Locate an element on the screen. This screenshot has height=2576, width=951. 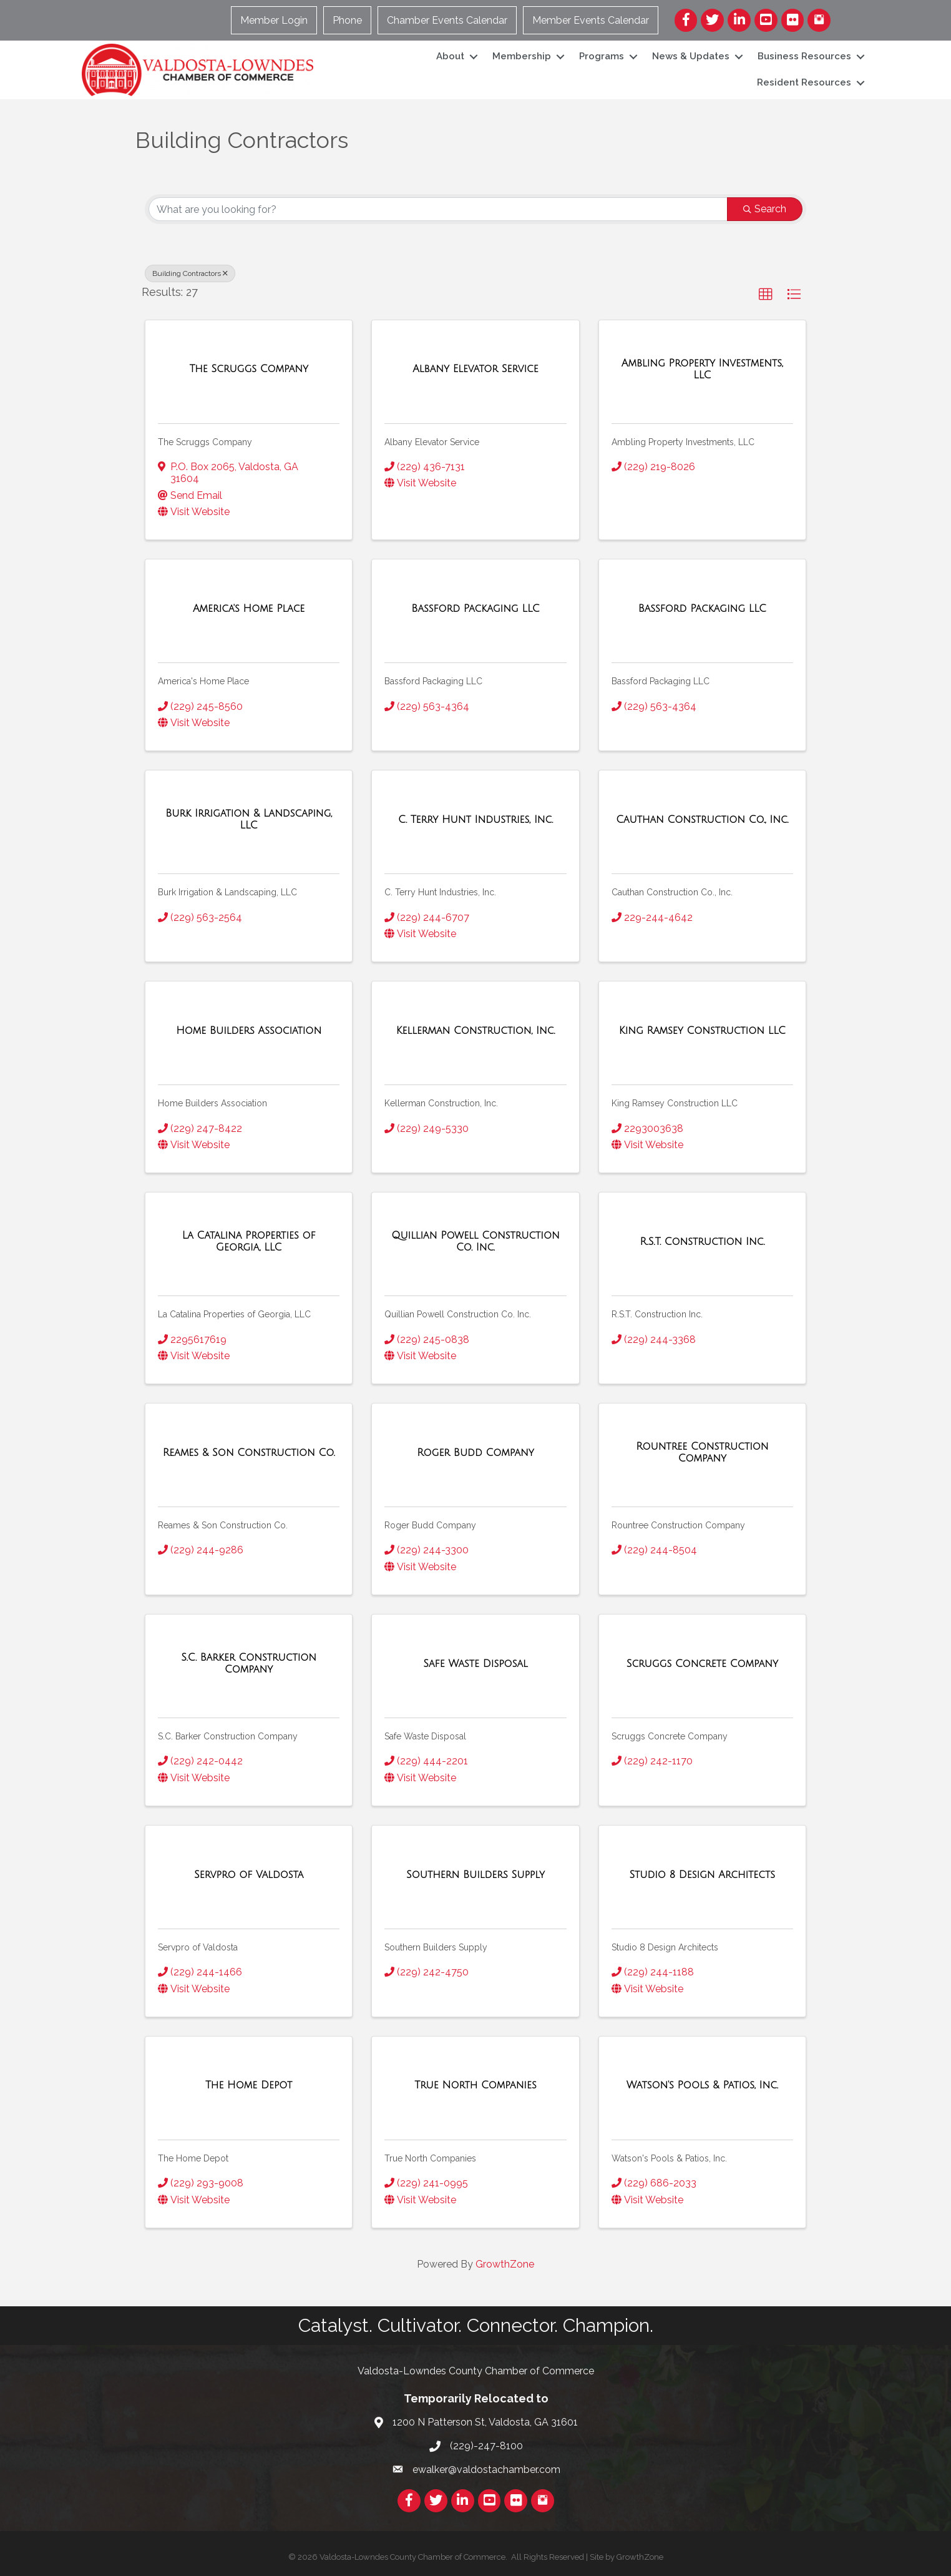
Reames & Son Construction Co. is located at coordinates (223, 1525).